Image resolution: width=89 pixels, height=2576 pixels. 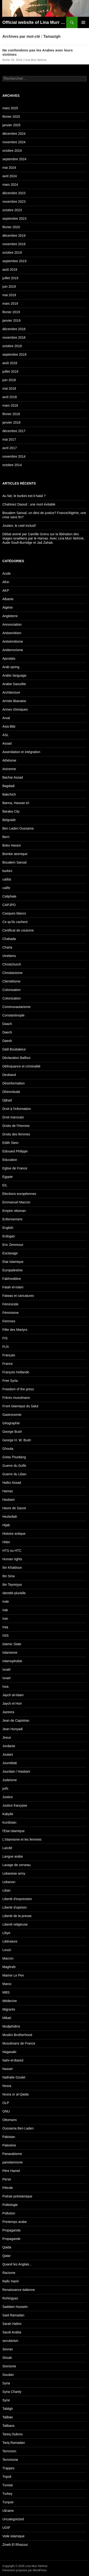 I want to click on Maghreb, so click(x=8, y=1967).